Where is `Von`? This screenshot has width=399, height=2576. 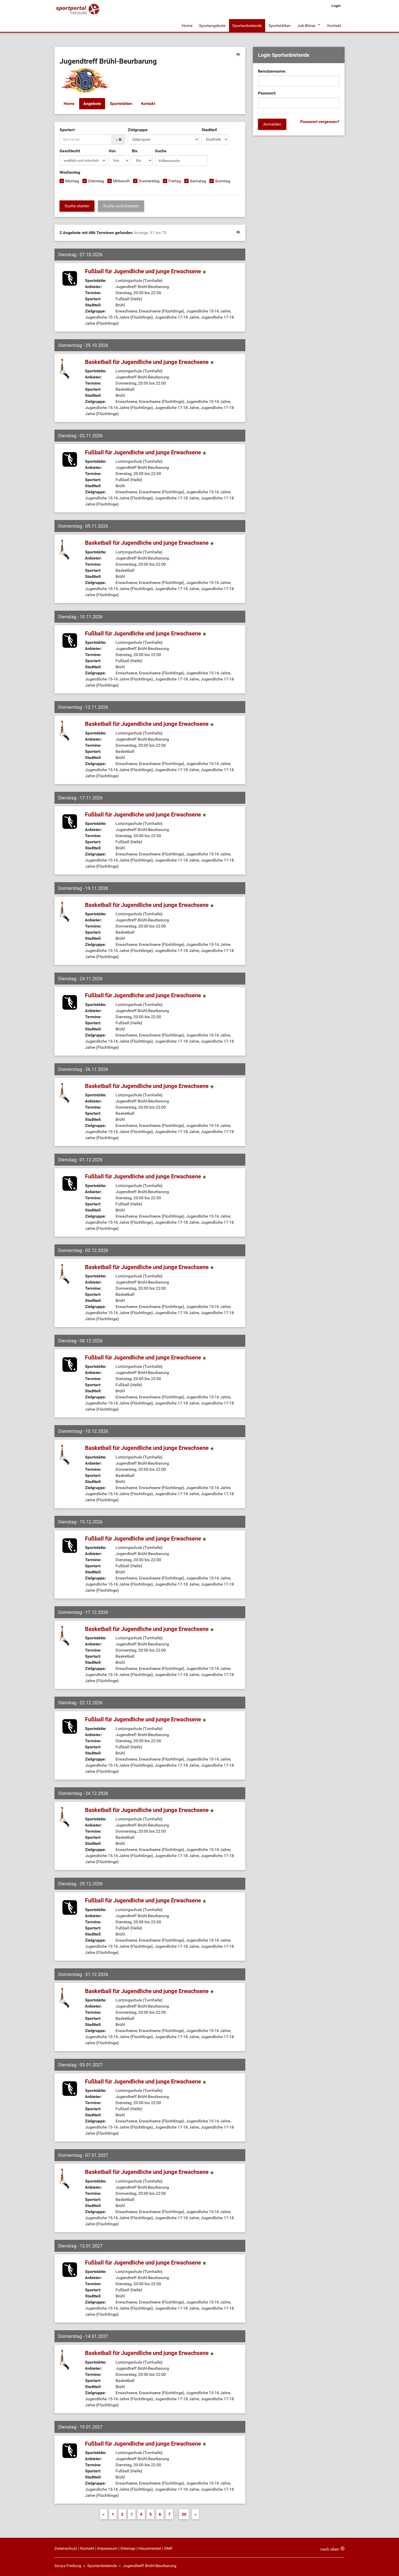
Von is located at coordinates (112, 150).